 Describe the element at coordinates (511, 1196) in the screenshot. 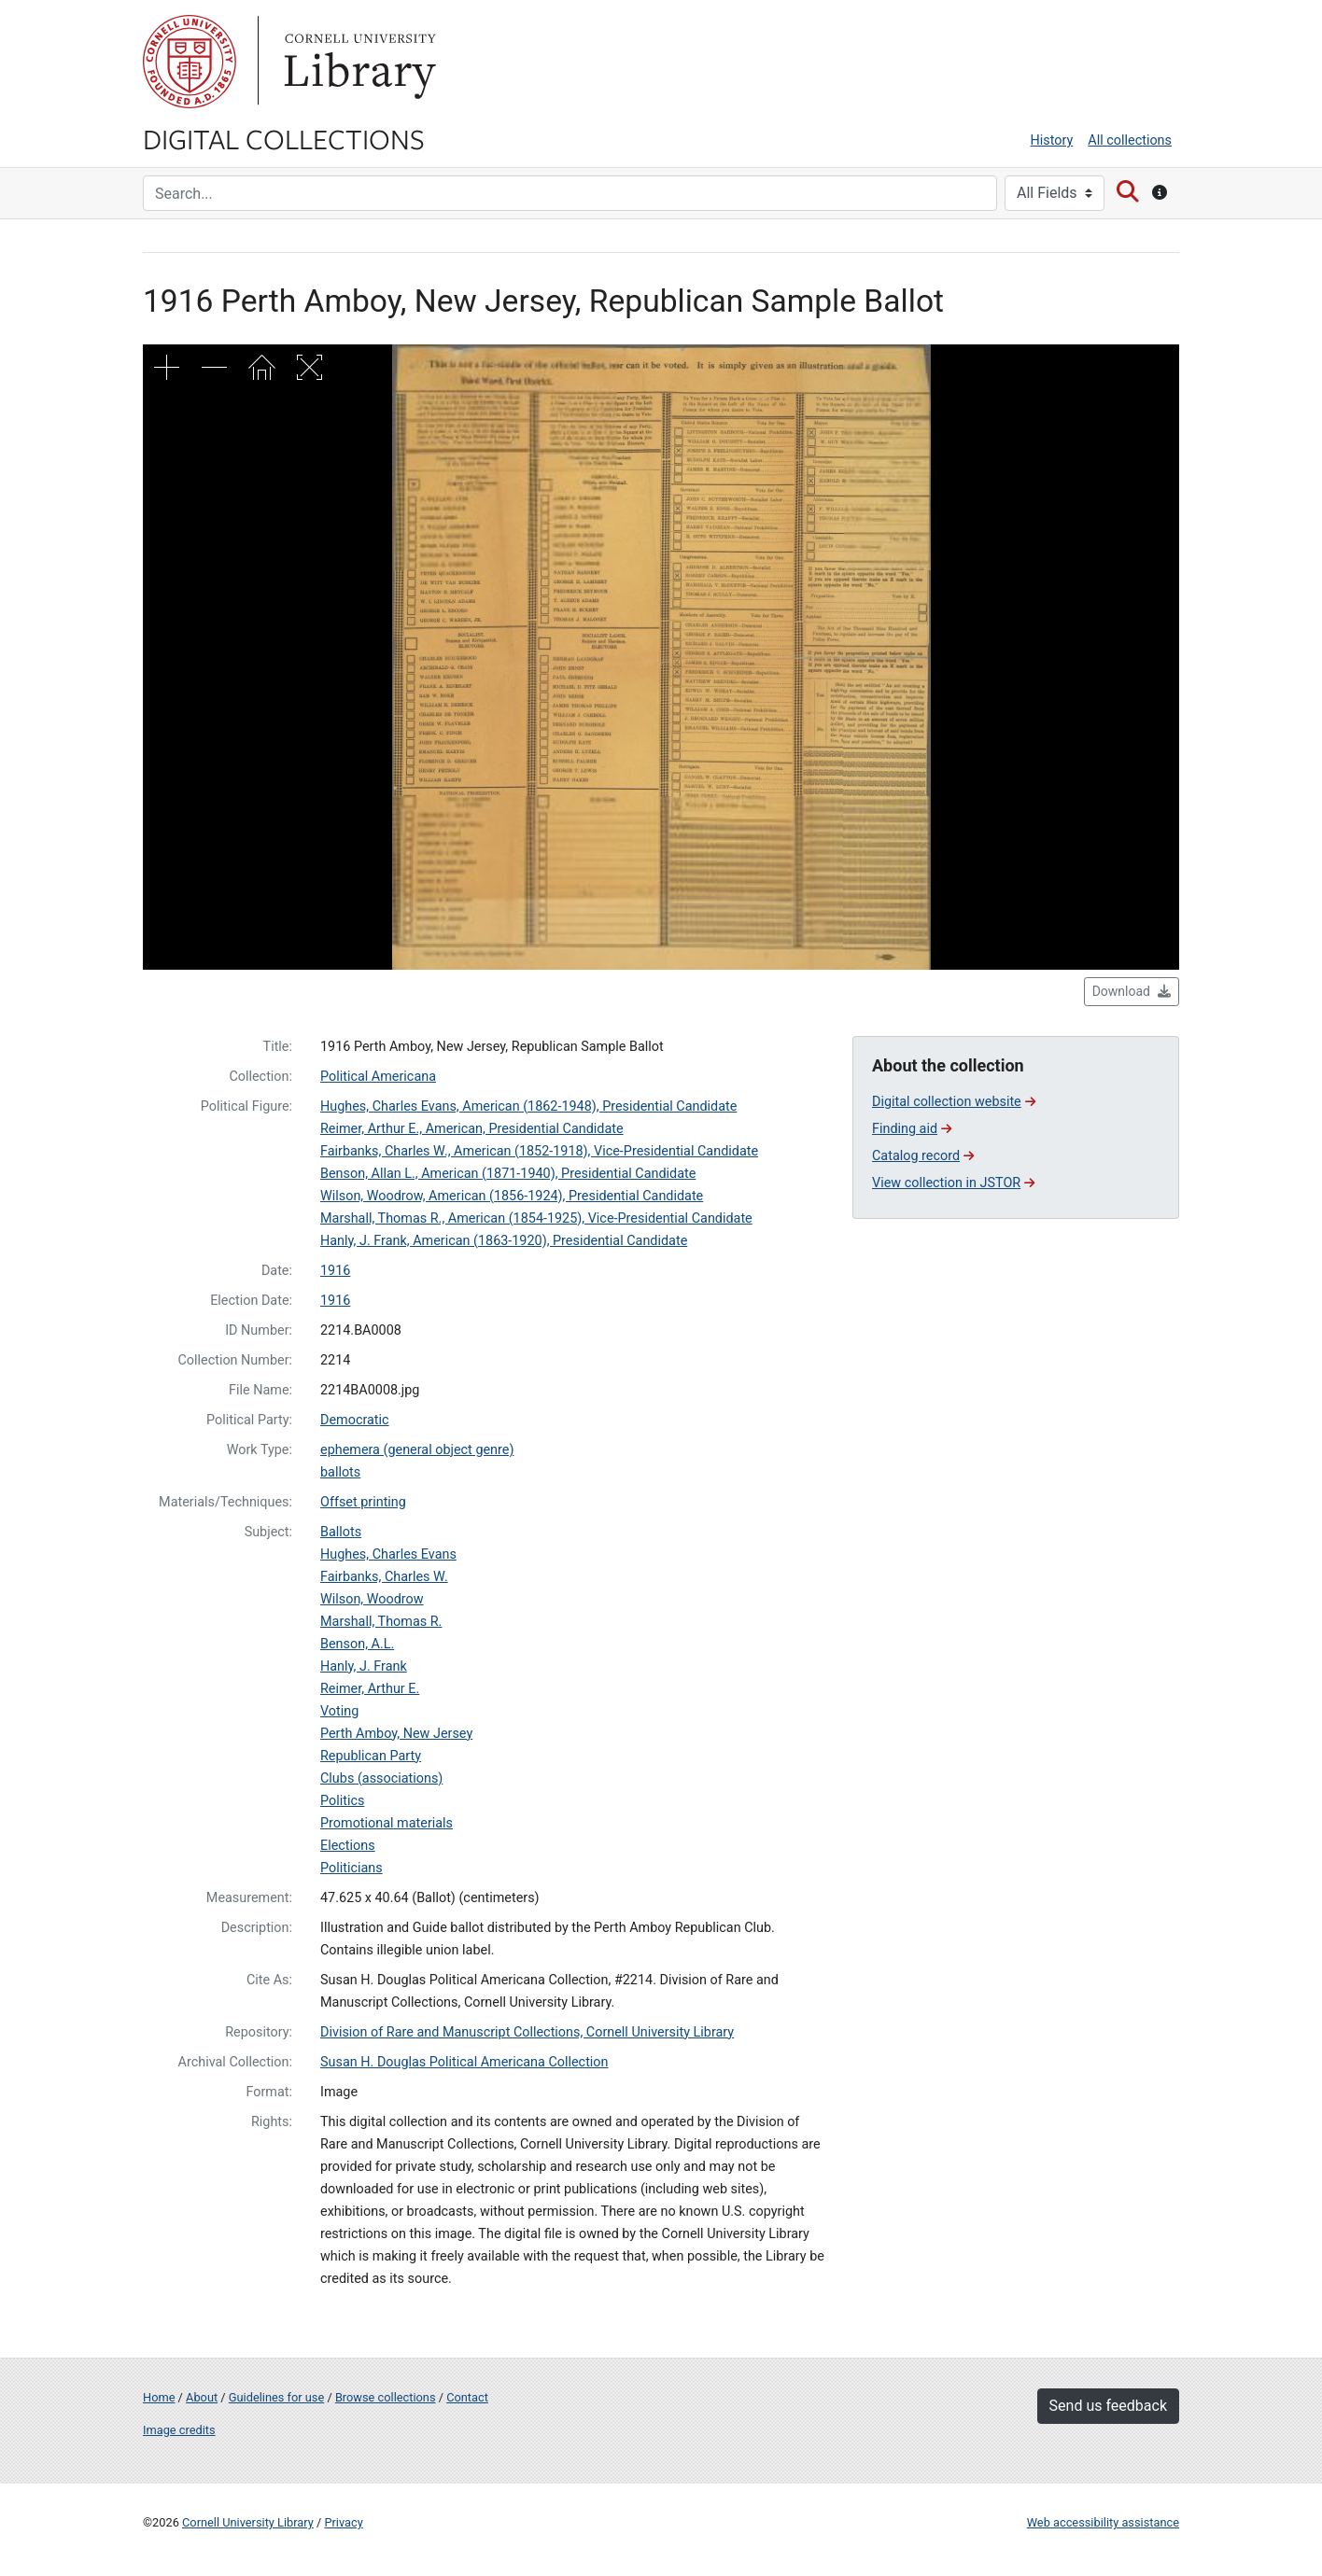

I see `Wilson, Woodrow, American (1856-1924), Presidential Candidate` at that location.